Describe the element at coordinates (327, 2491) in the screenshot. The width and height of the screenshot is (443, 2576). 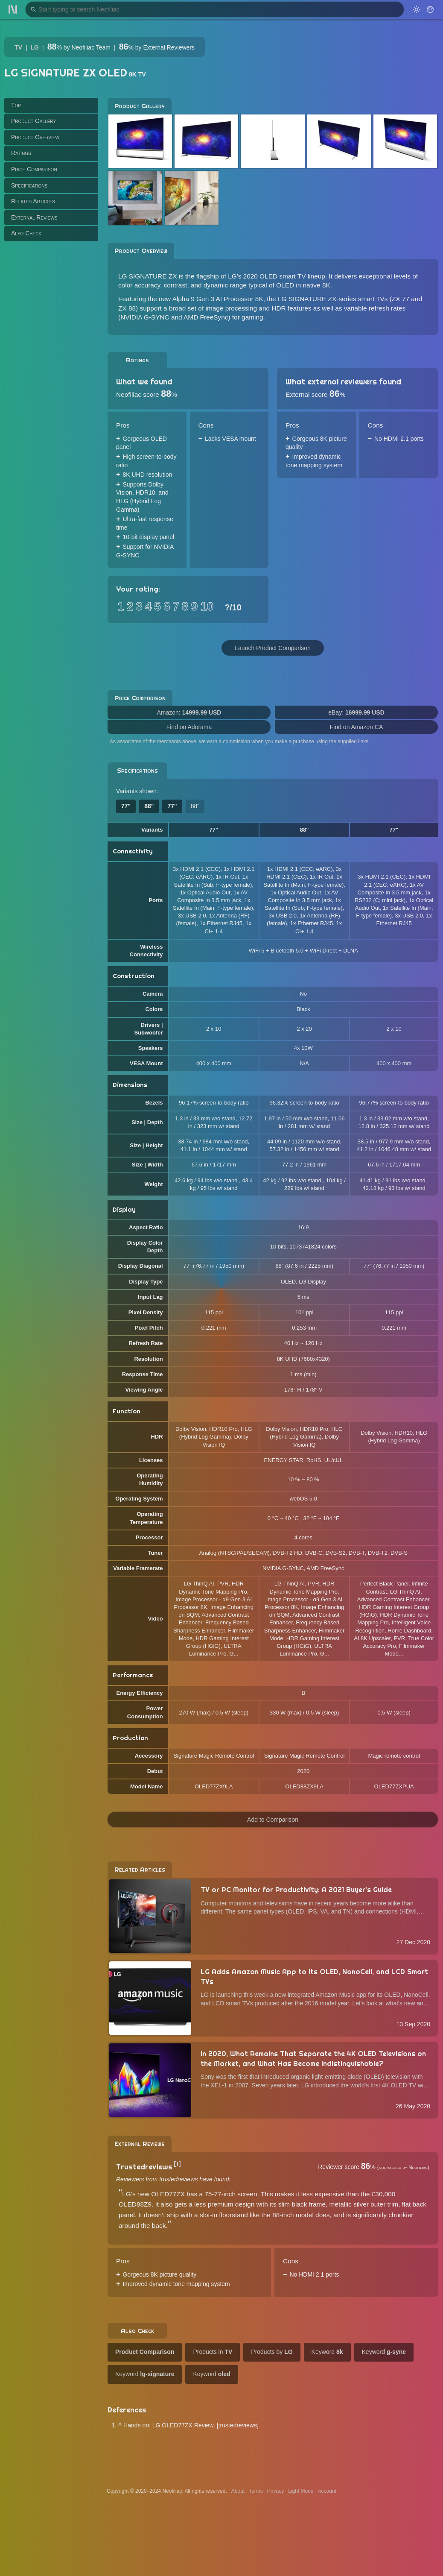
I see `Account` at that location.